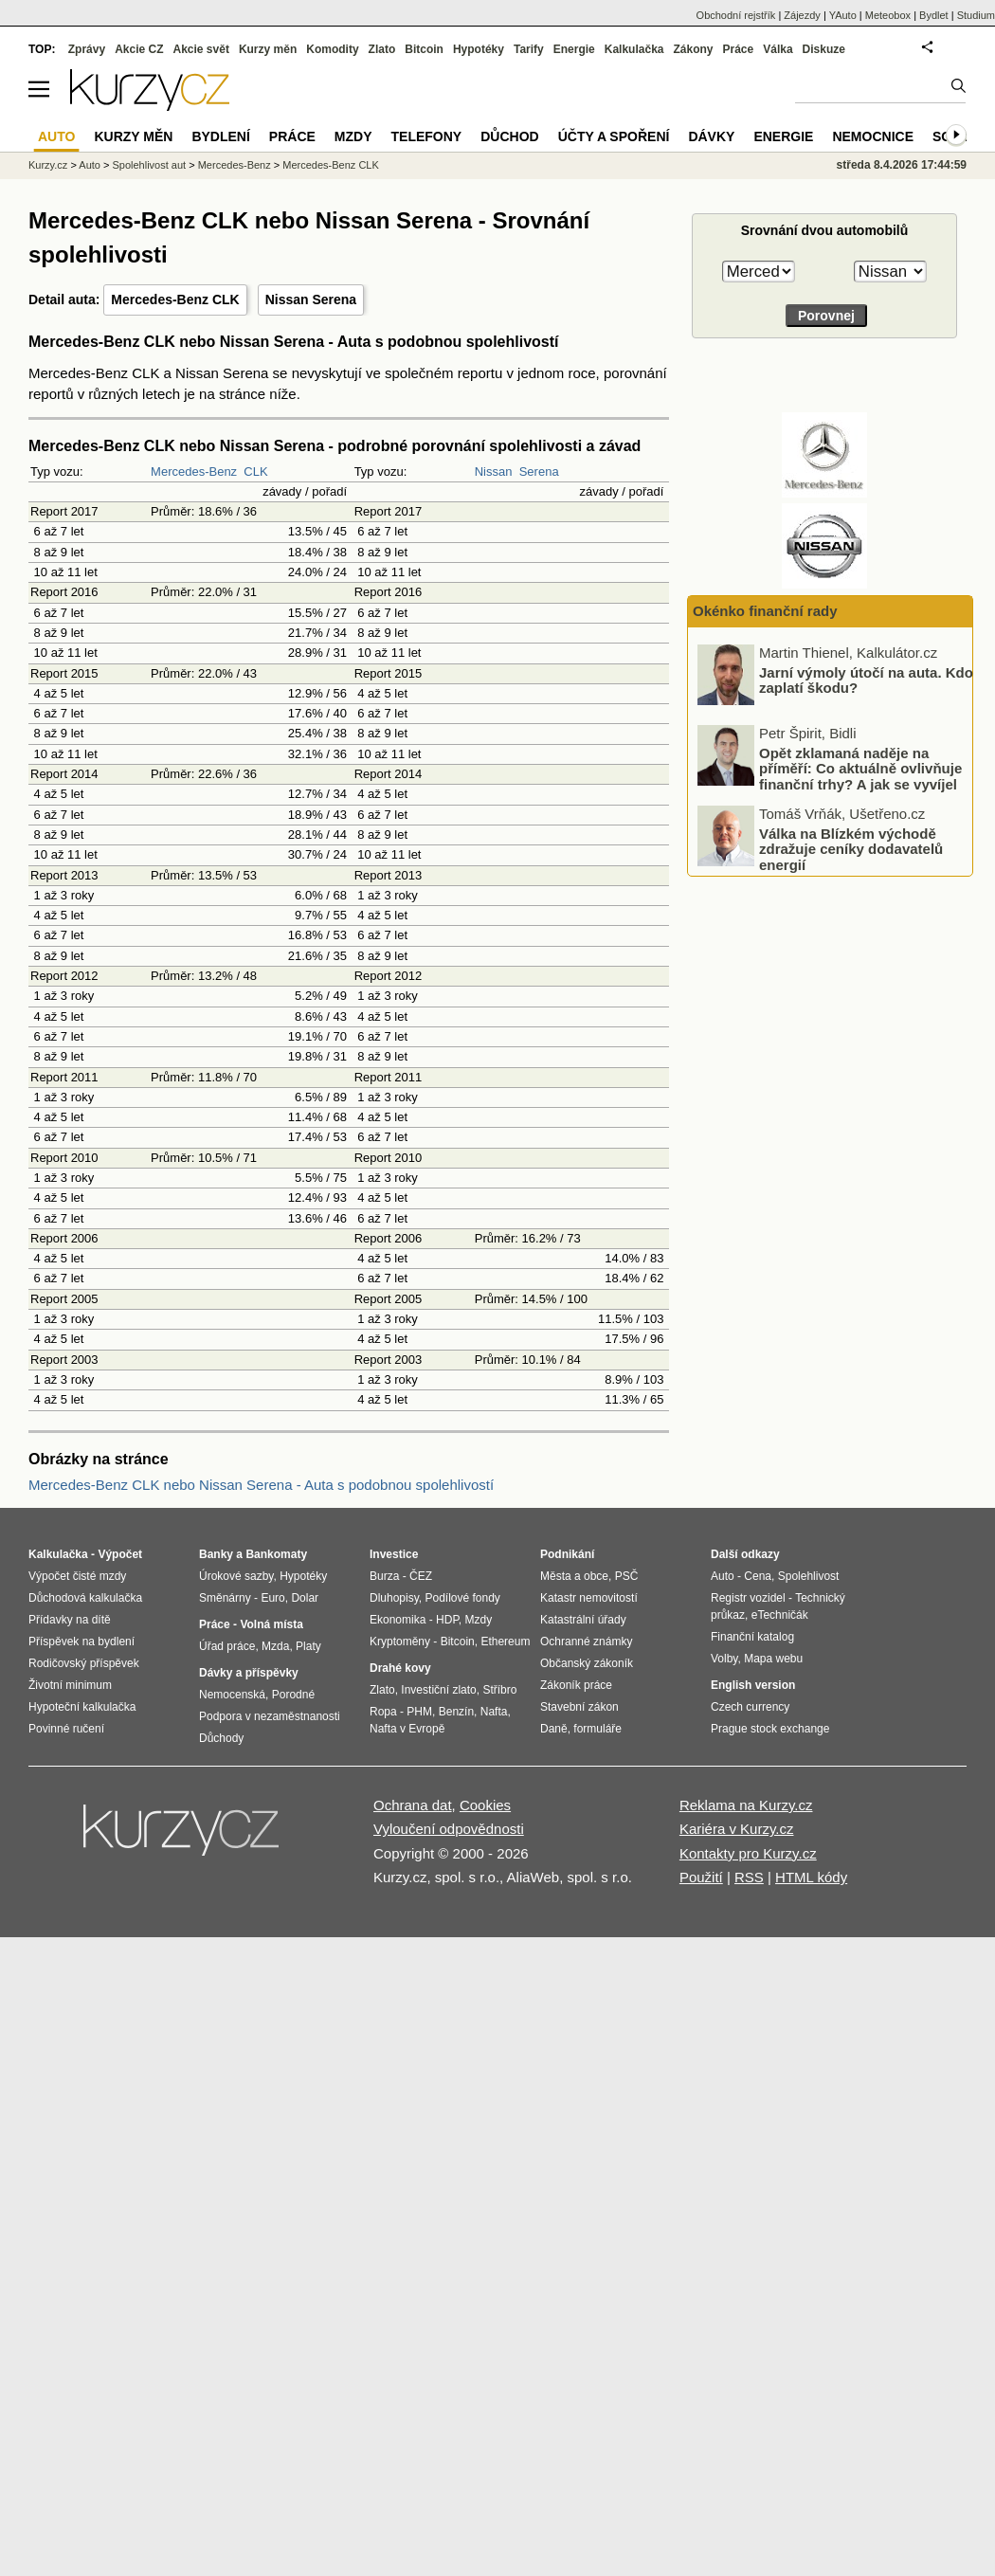 The image size is (995, 2576). I want to click on Kontakty pro Kurzy.cz, so click(748, 1853).